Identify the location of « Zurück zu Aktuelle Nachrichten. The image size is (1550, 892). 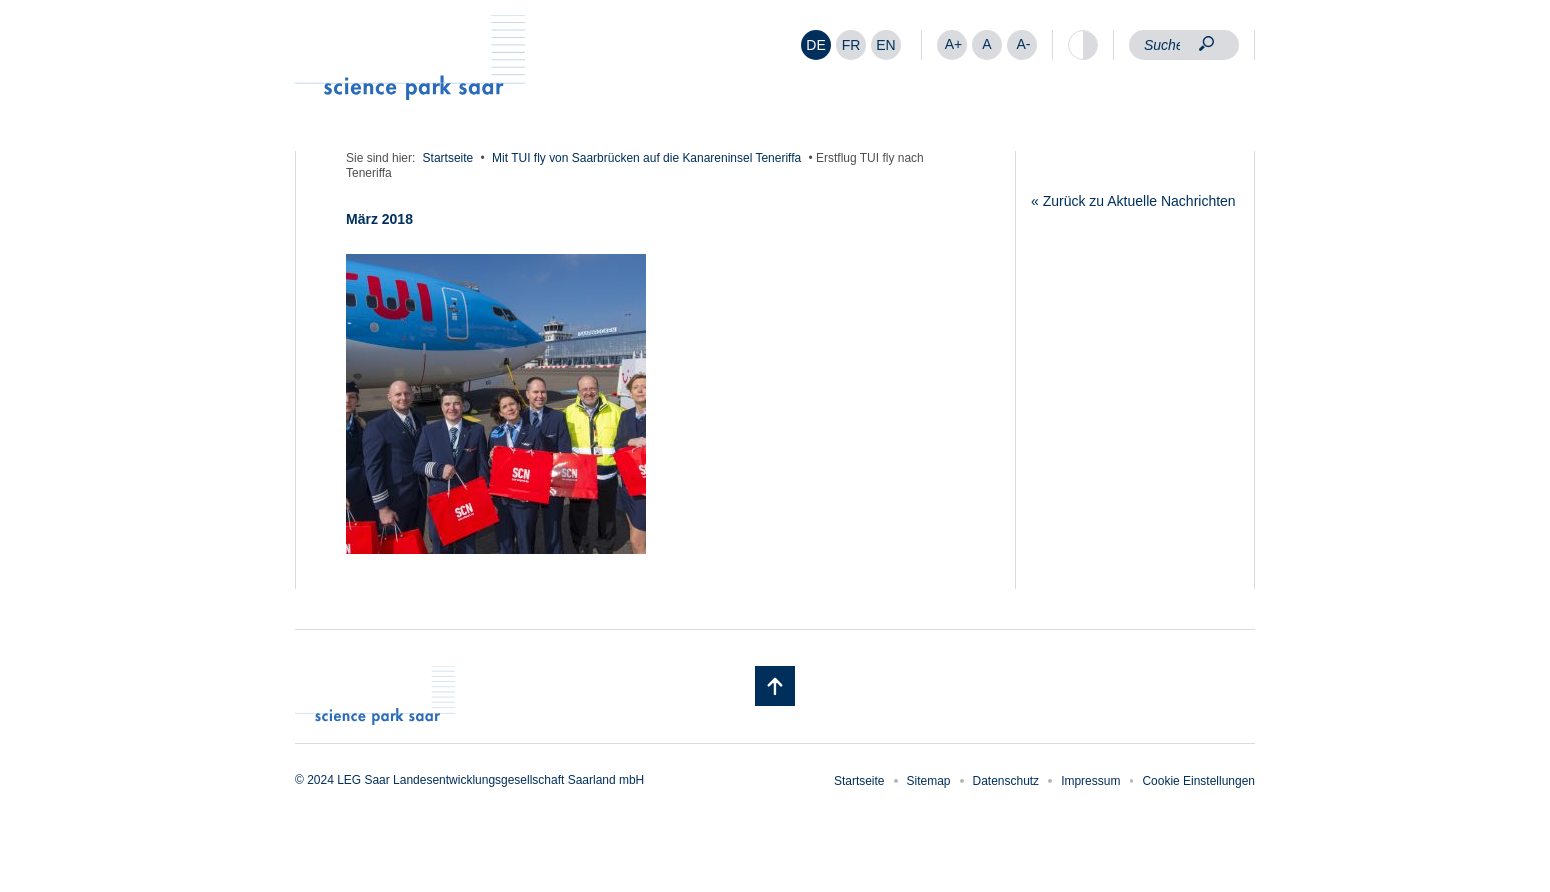
(1133, 201).